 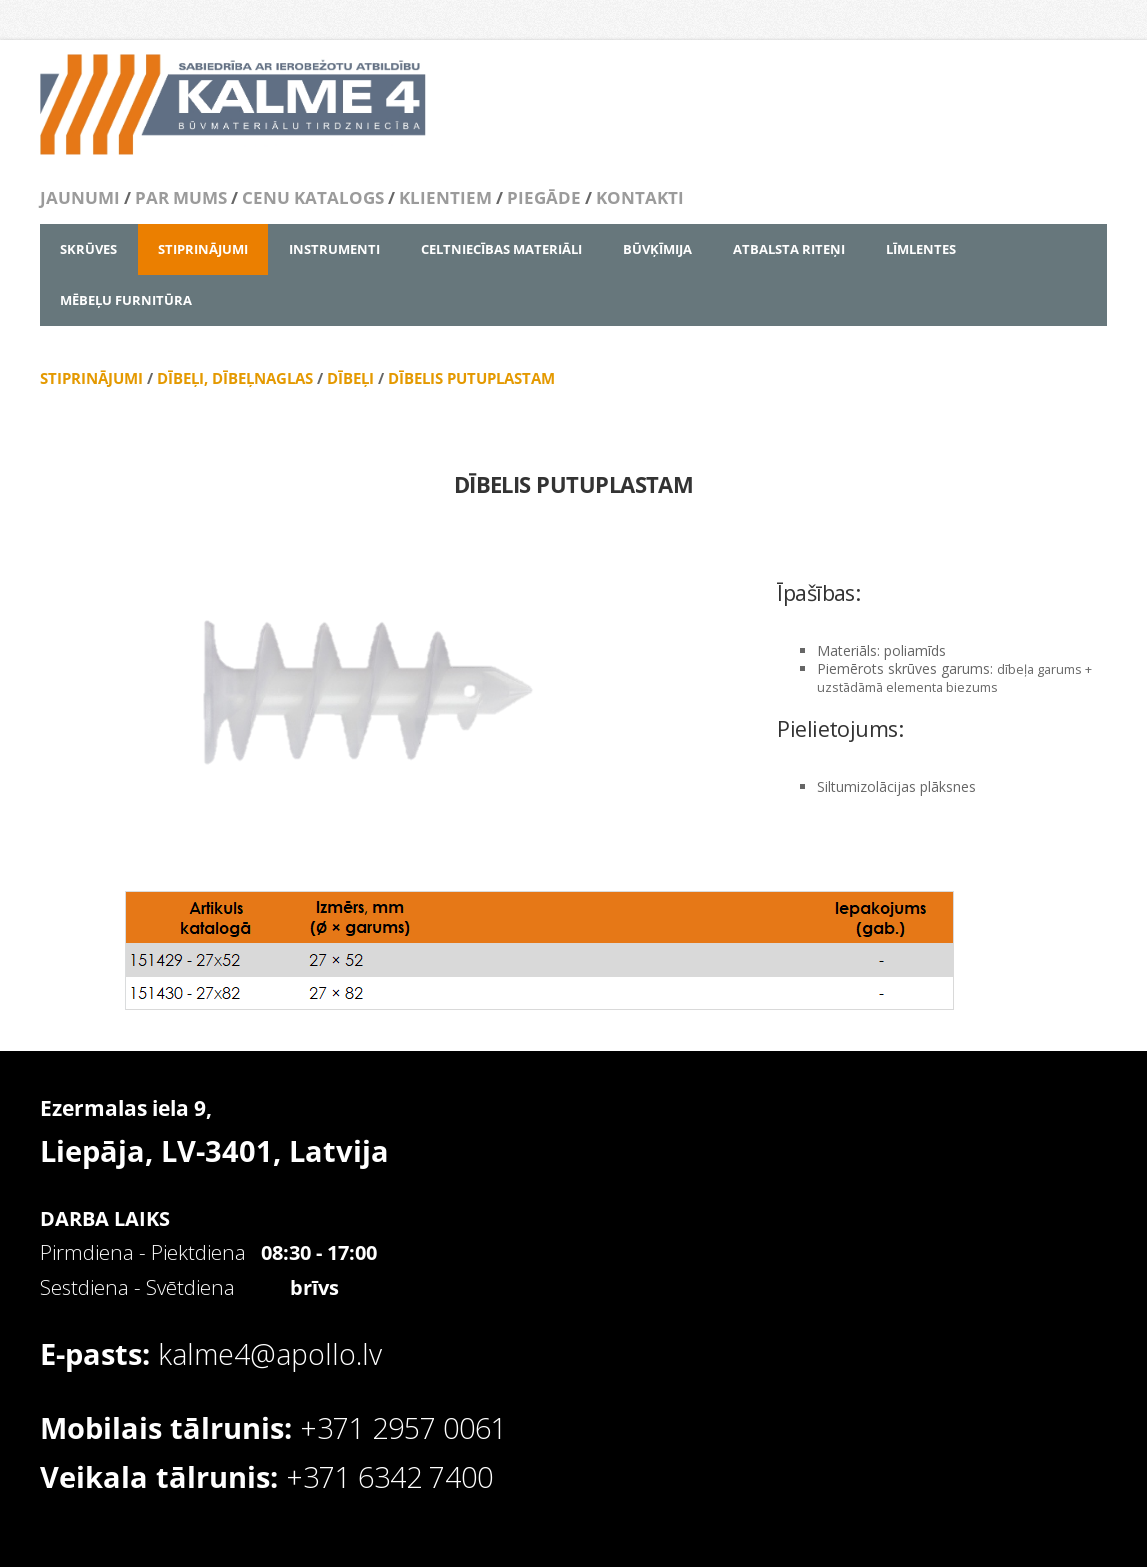 I want to click on DĪBEĻI, so click(x=350, y=378).